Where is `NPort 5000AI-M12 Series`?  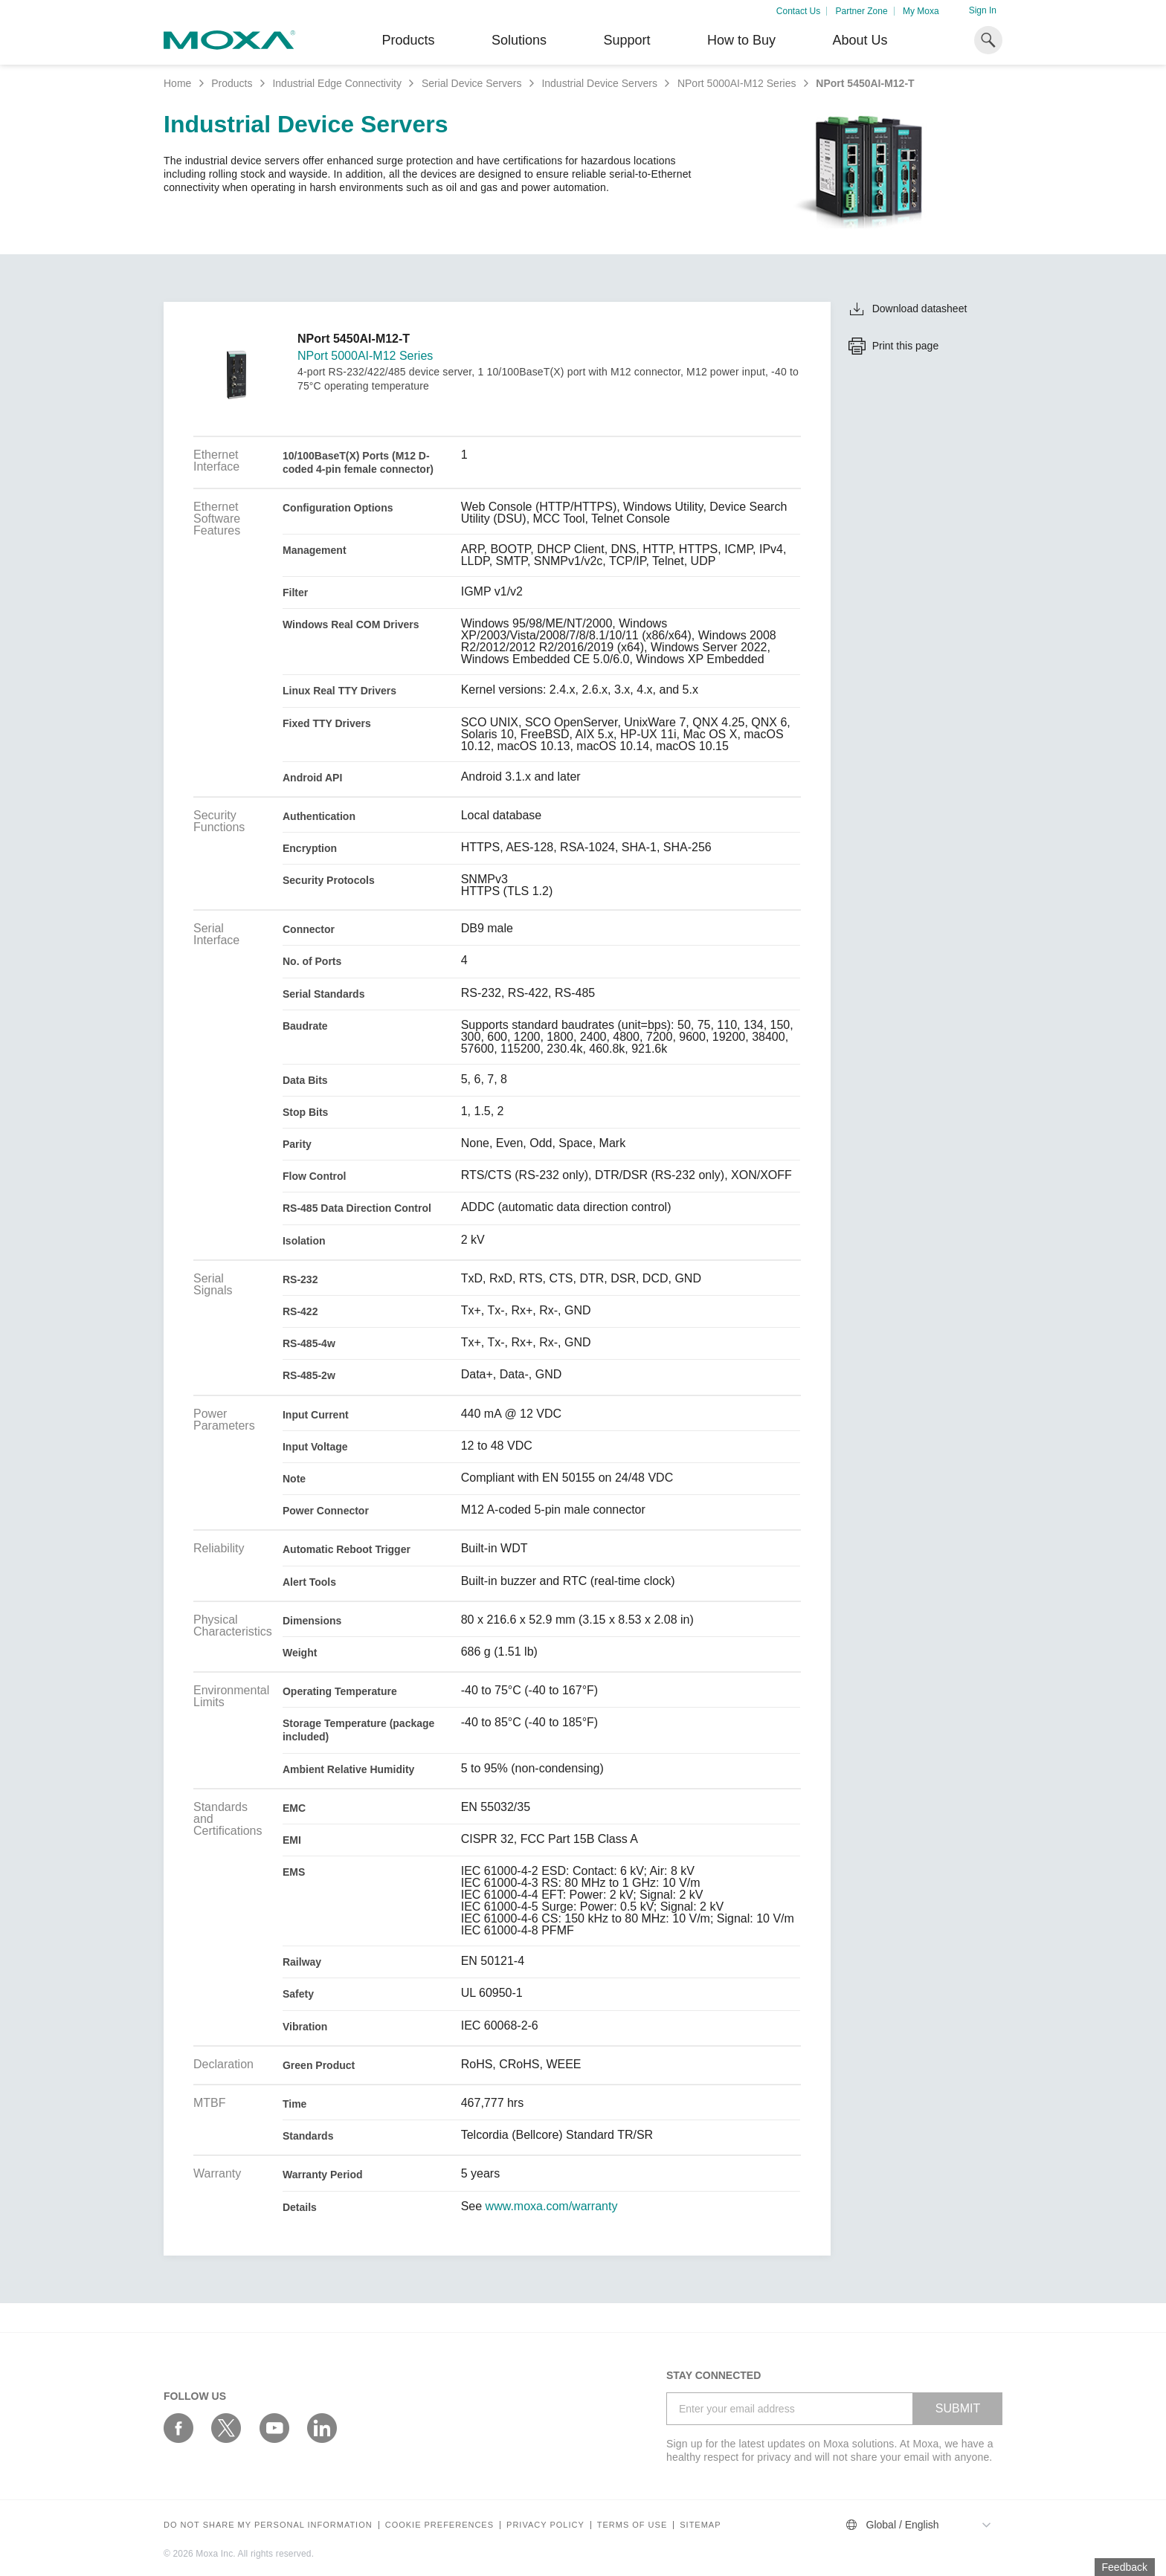
NPort 5000AI-M12 Series is located at coordinates (736, 83).